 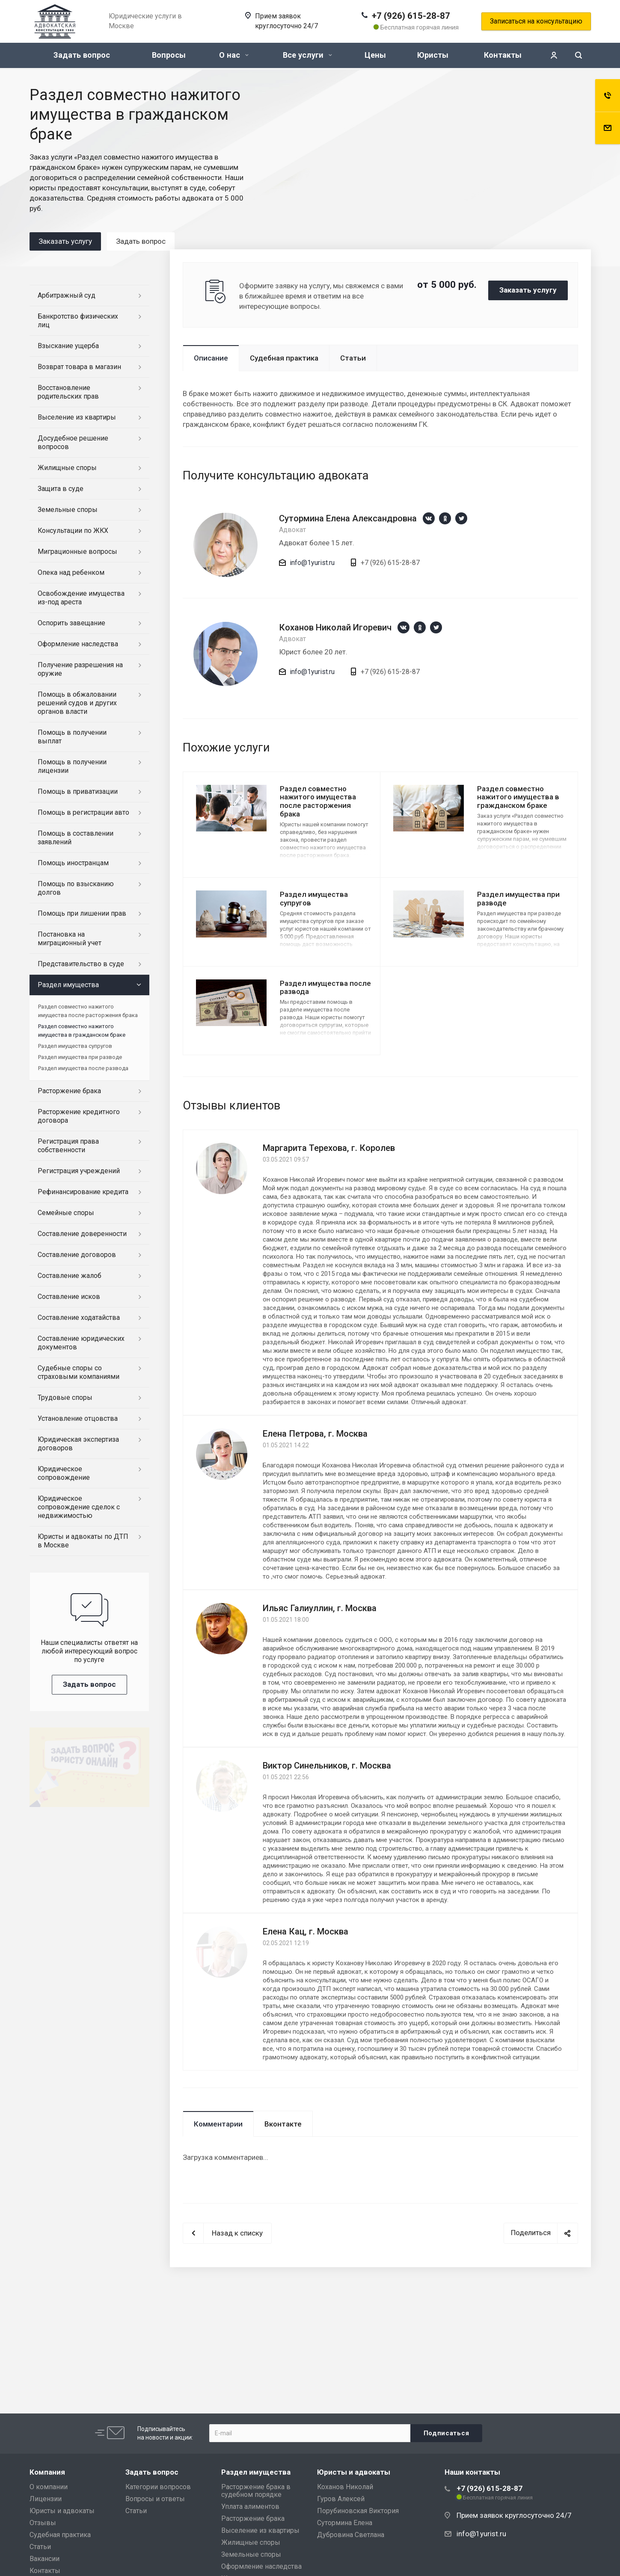 I want to click on Судебная практика, so click(x=284, y=358).